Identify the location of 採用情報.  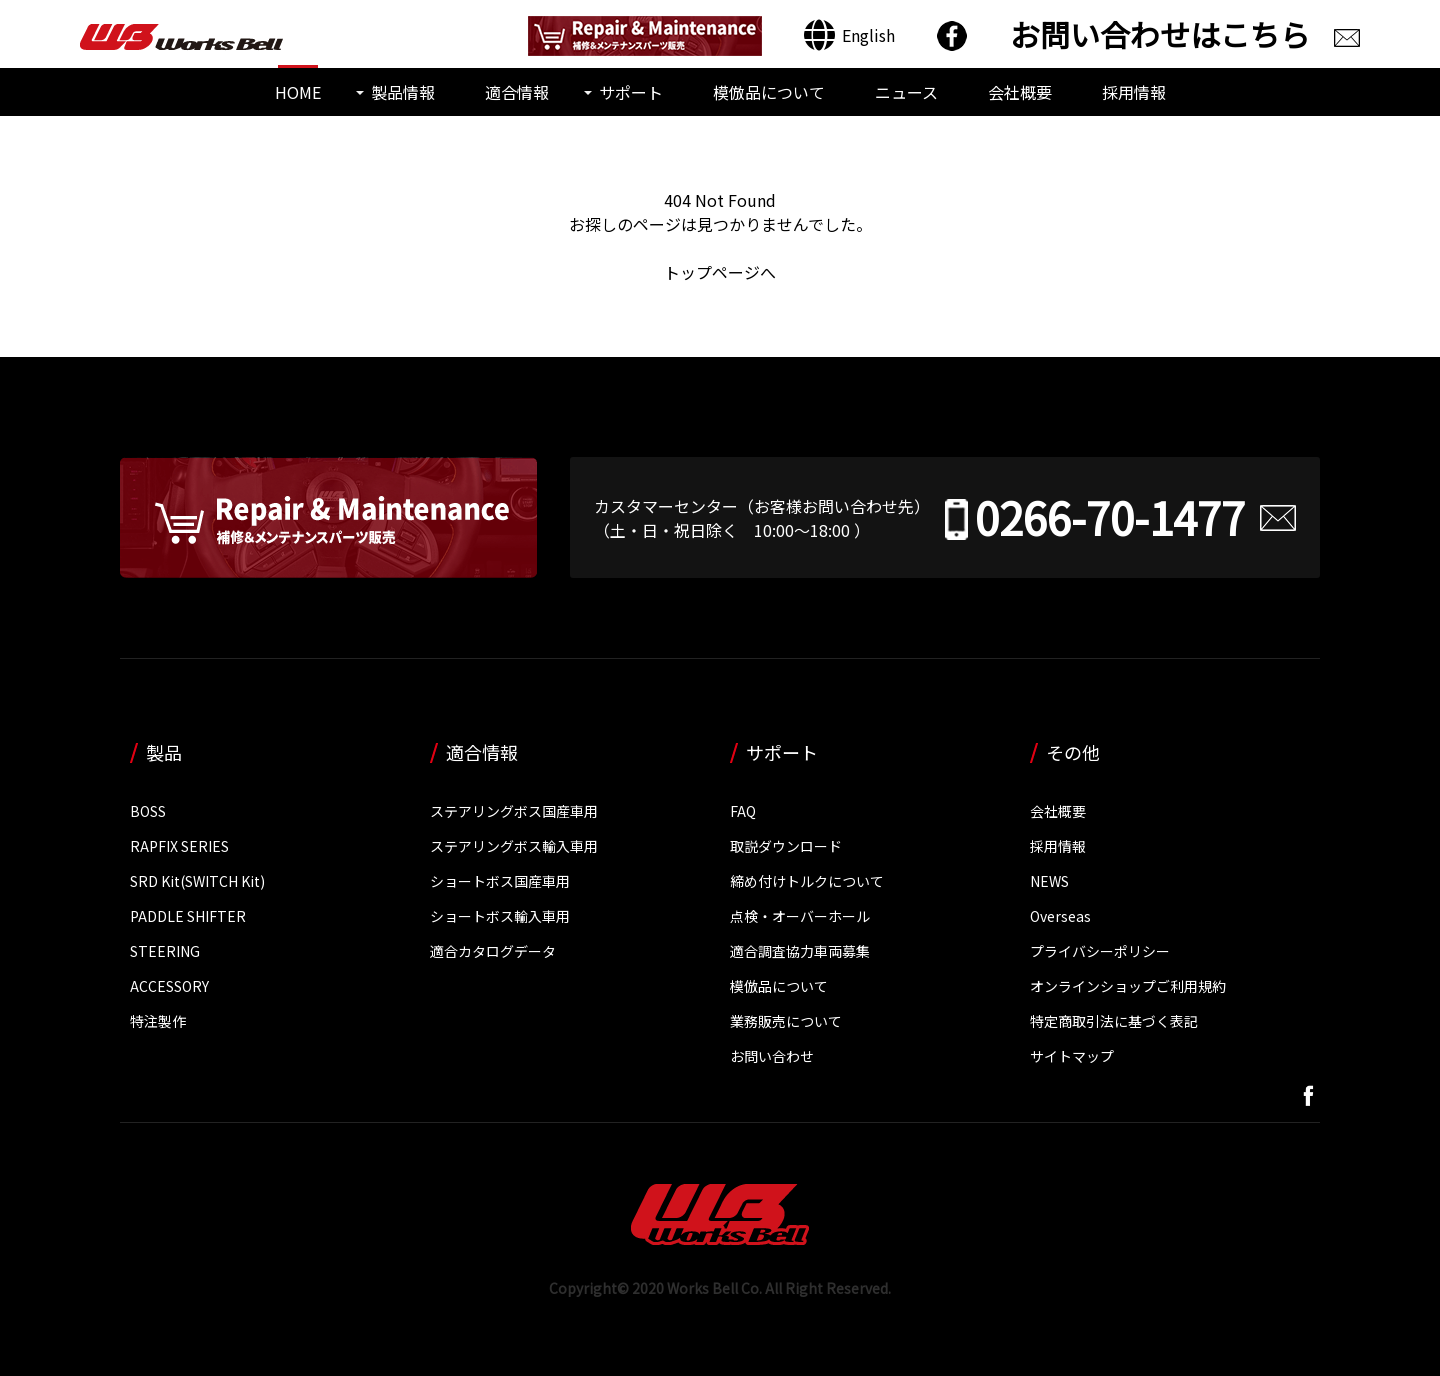
(1134, 92).